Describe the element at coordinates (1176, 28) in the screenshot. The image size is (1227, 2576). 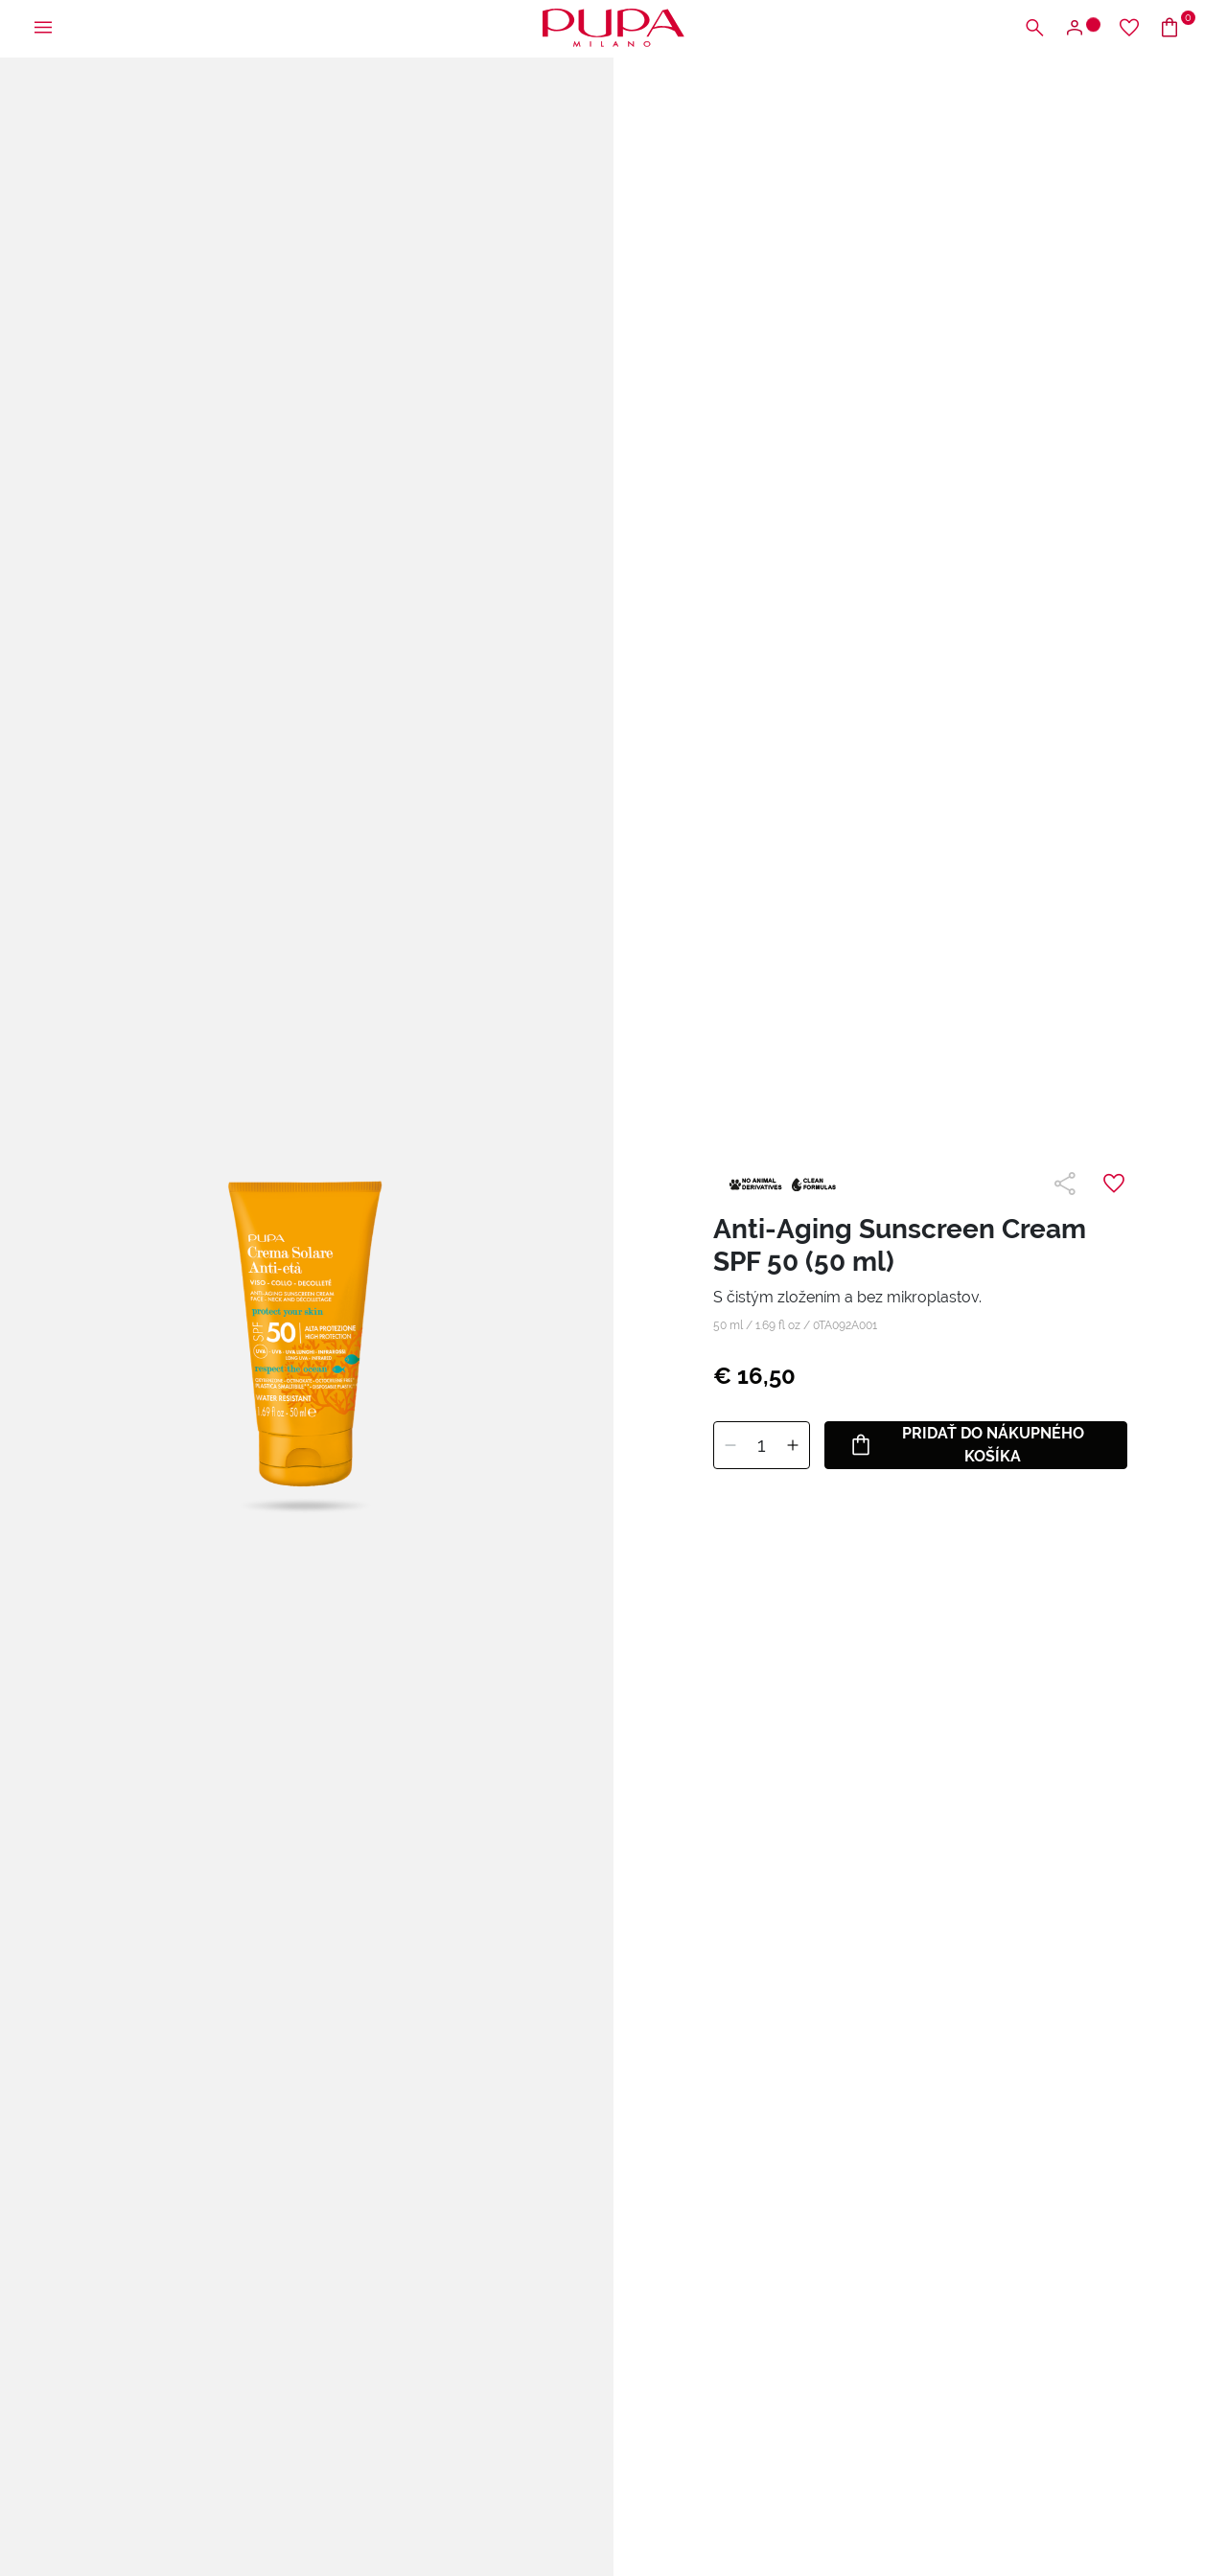
I see `[Prejsť do košíka]` at that location.